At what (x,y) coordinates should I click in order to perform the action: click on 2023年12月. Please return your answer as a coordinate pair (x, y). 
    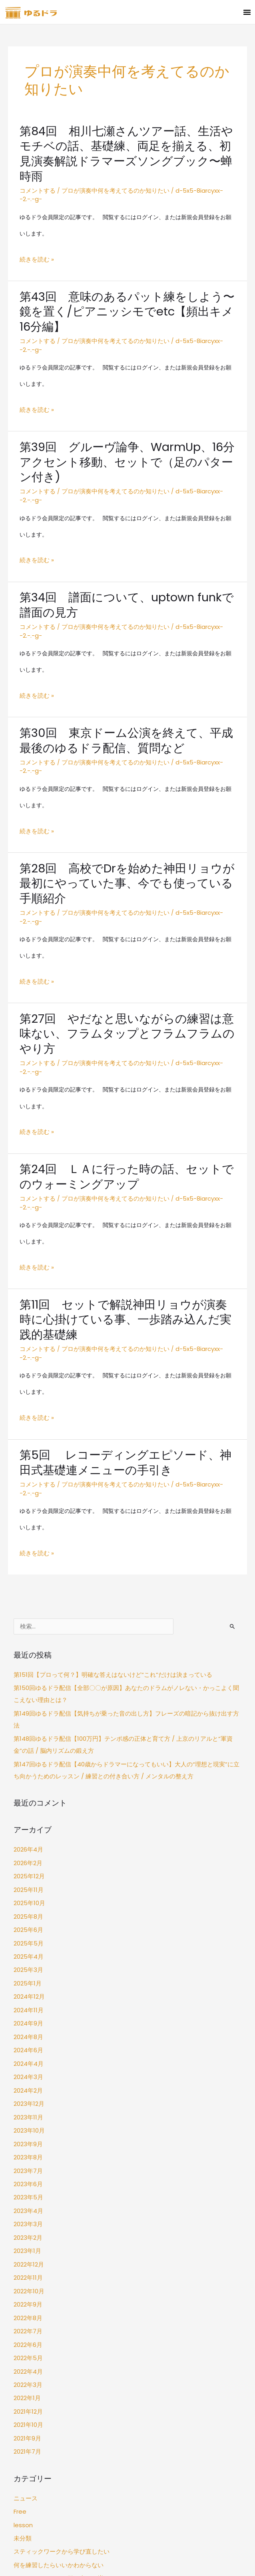
    Looking at the image, I should click on (28, 1915).